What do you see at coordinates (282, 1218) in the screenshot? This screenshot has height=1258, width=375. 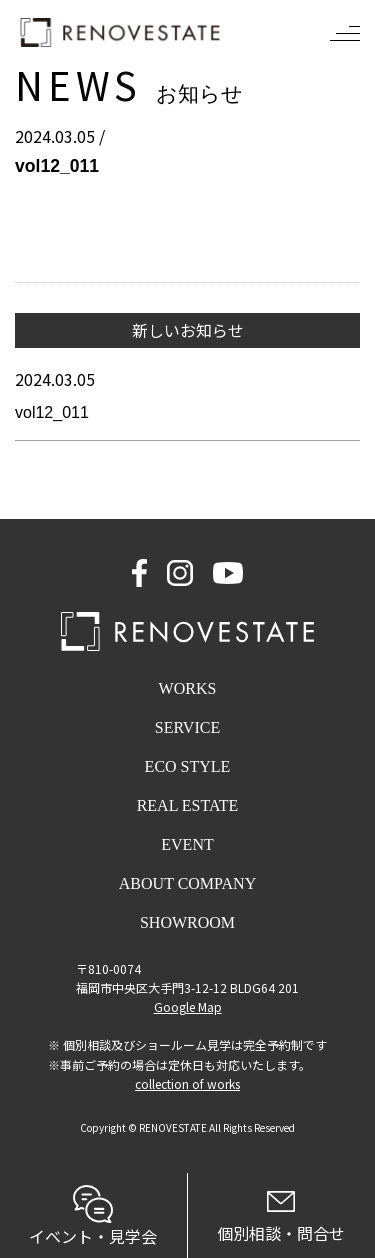 I see `個別相談・問合せ` at bounding box center [282, 1218].